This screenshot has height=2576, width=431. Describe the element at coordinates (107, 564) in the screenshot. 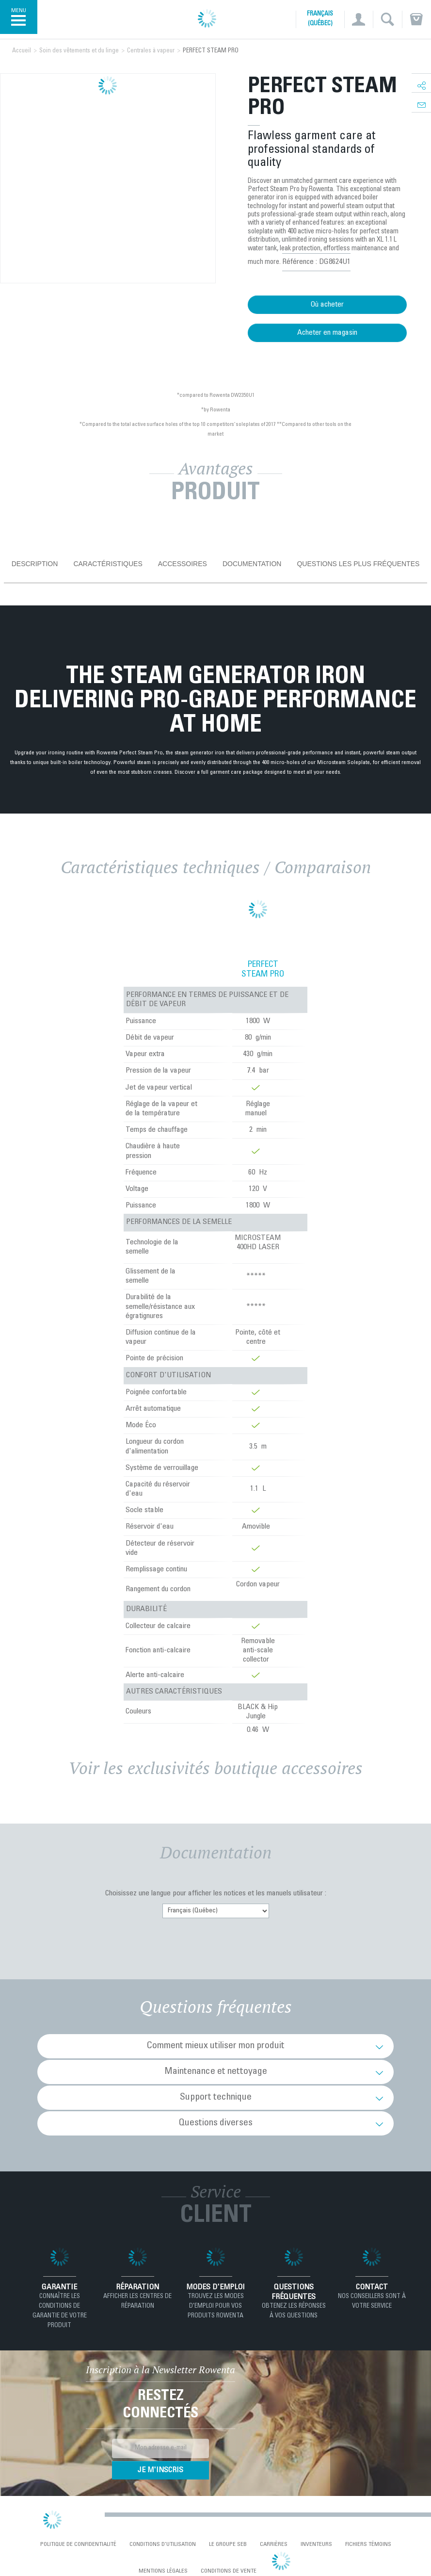

I see `Caractéristiques` at that location.